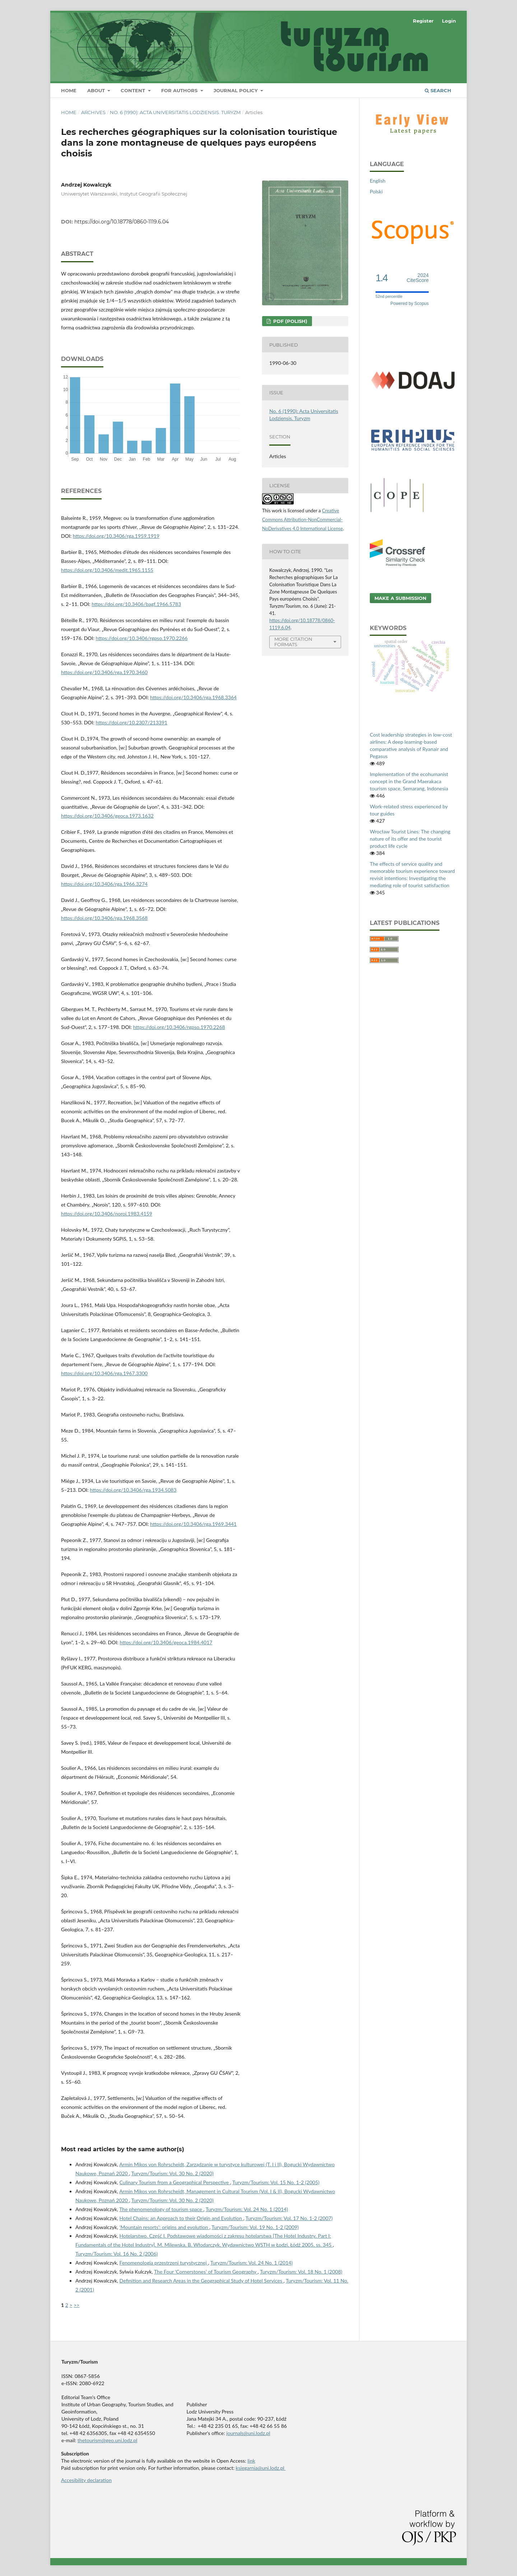  I want to click on No. 6 (1990): Acta Universitatis Lodziensis. Turyzm, so click(175, 112).